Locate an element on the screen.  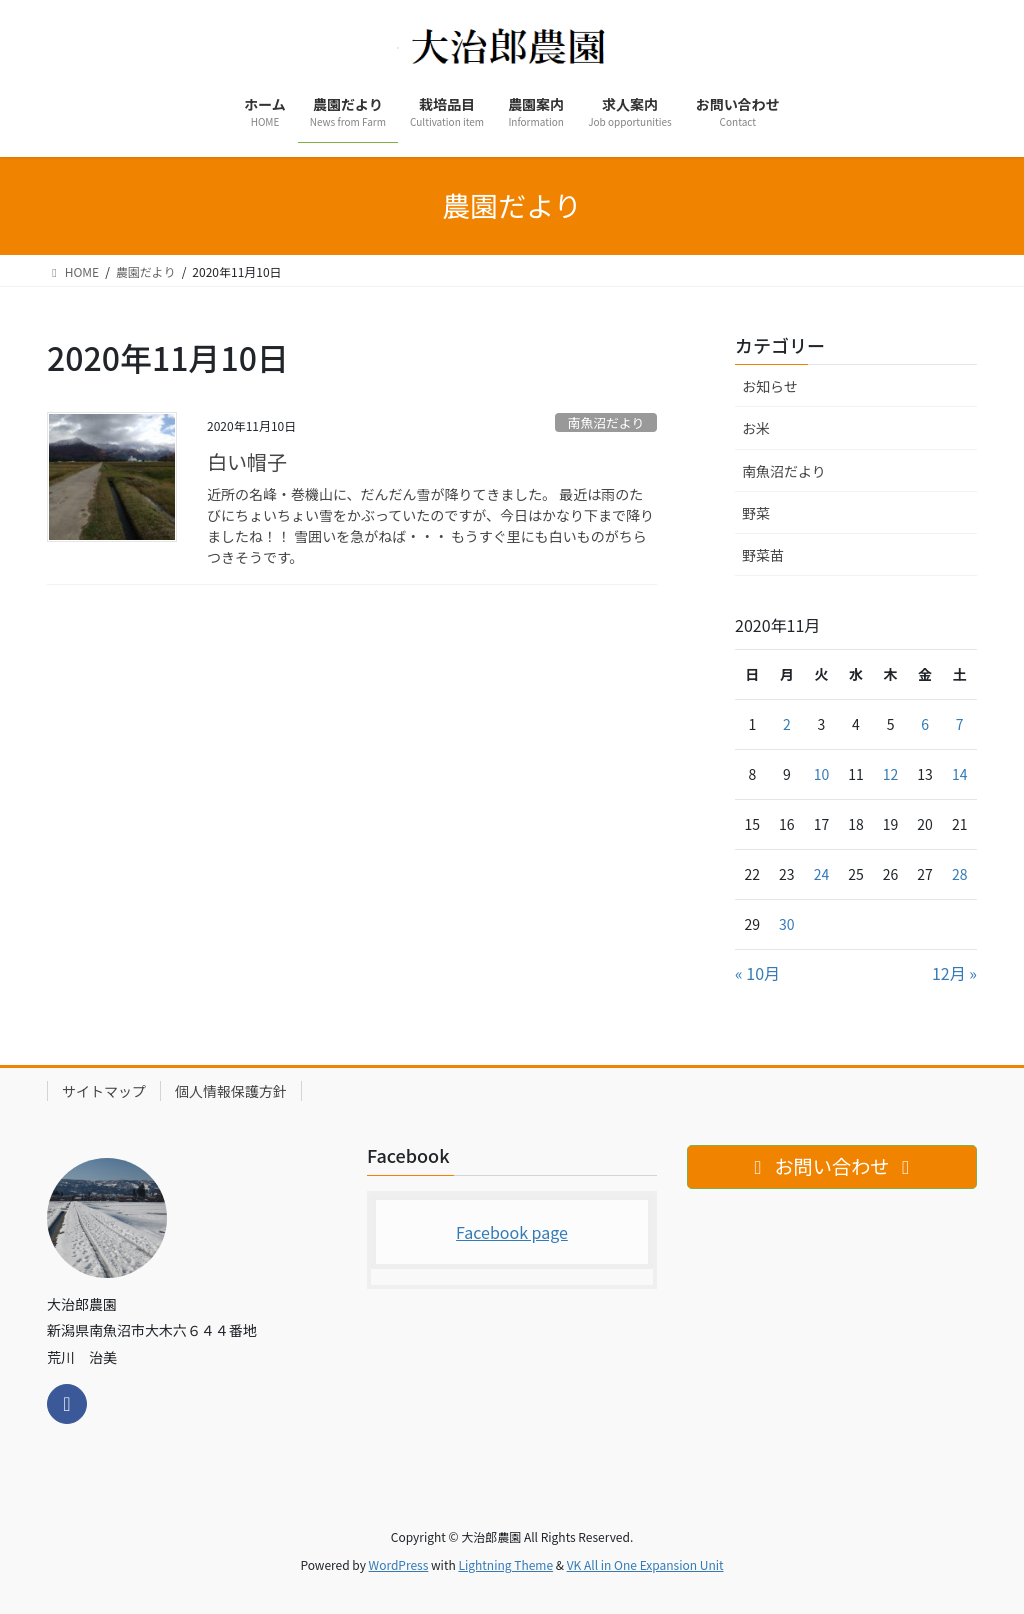
« 10月 is located at coordinates (757, 973).